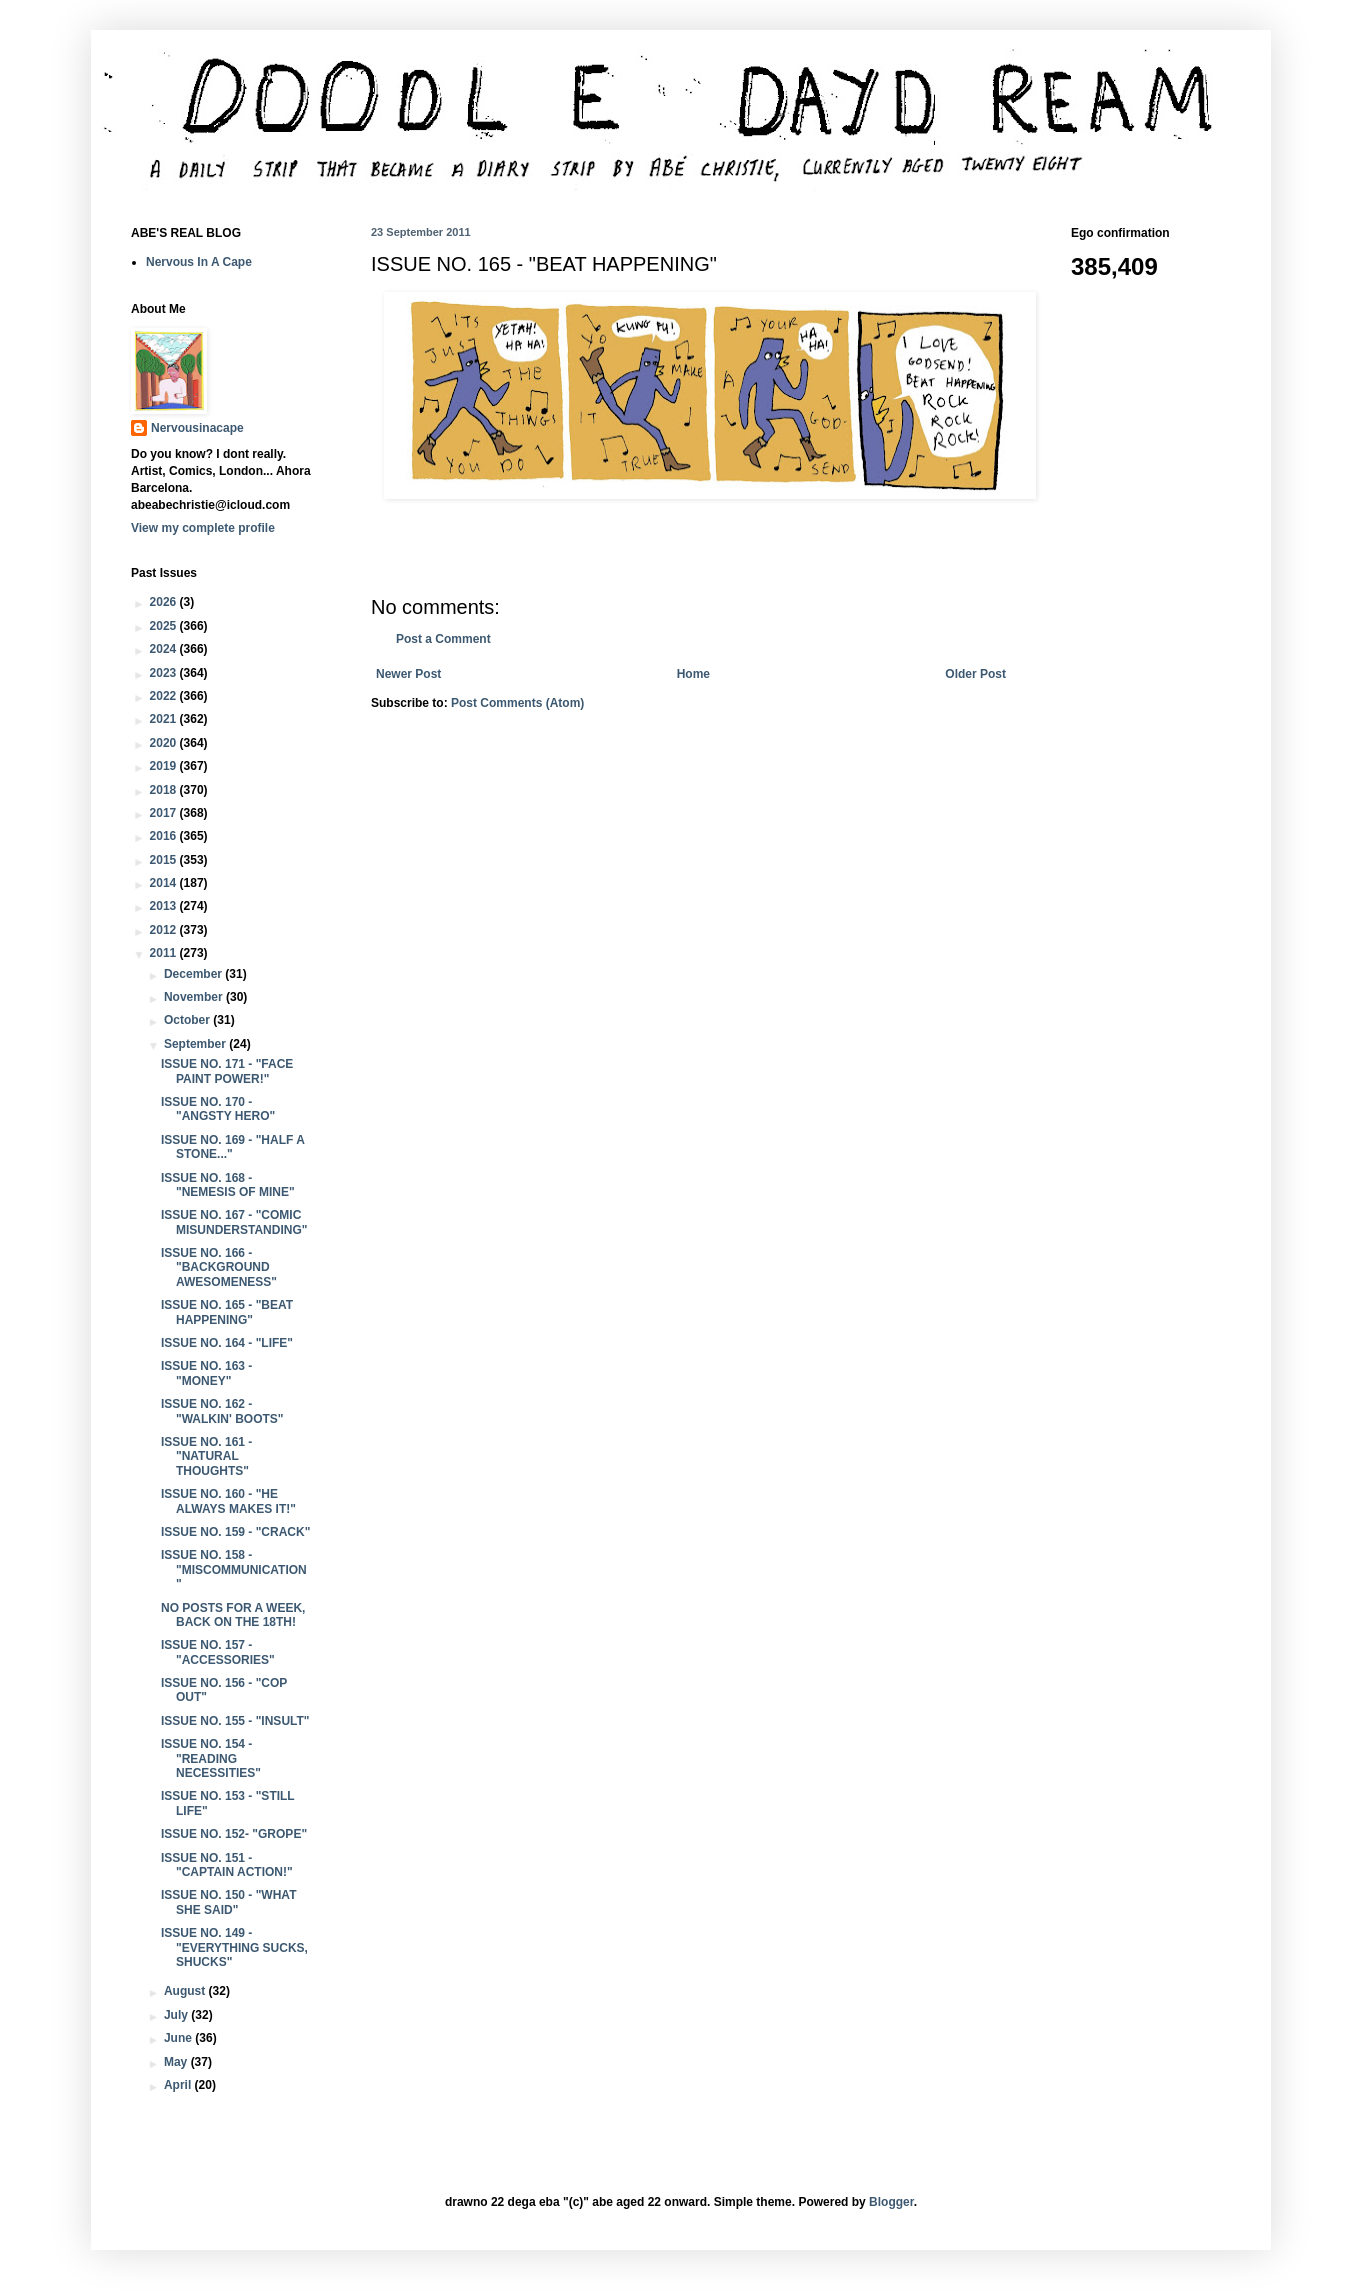  Describe the element at coordinates (227, 1071) in the screenshot. I see `ISSUE NO. 171 - "FACE PAINT POWER!"` at that location.